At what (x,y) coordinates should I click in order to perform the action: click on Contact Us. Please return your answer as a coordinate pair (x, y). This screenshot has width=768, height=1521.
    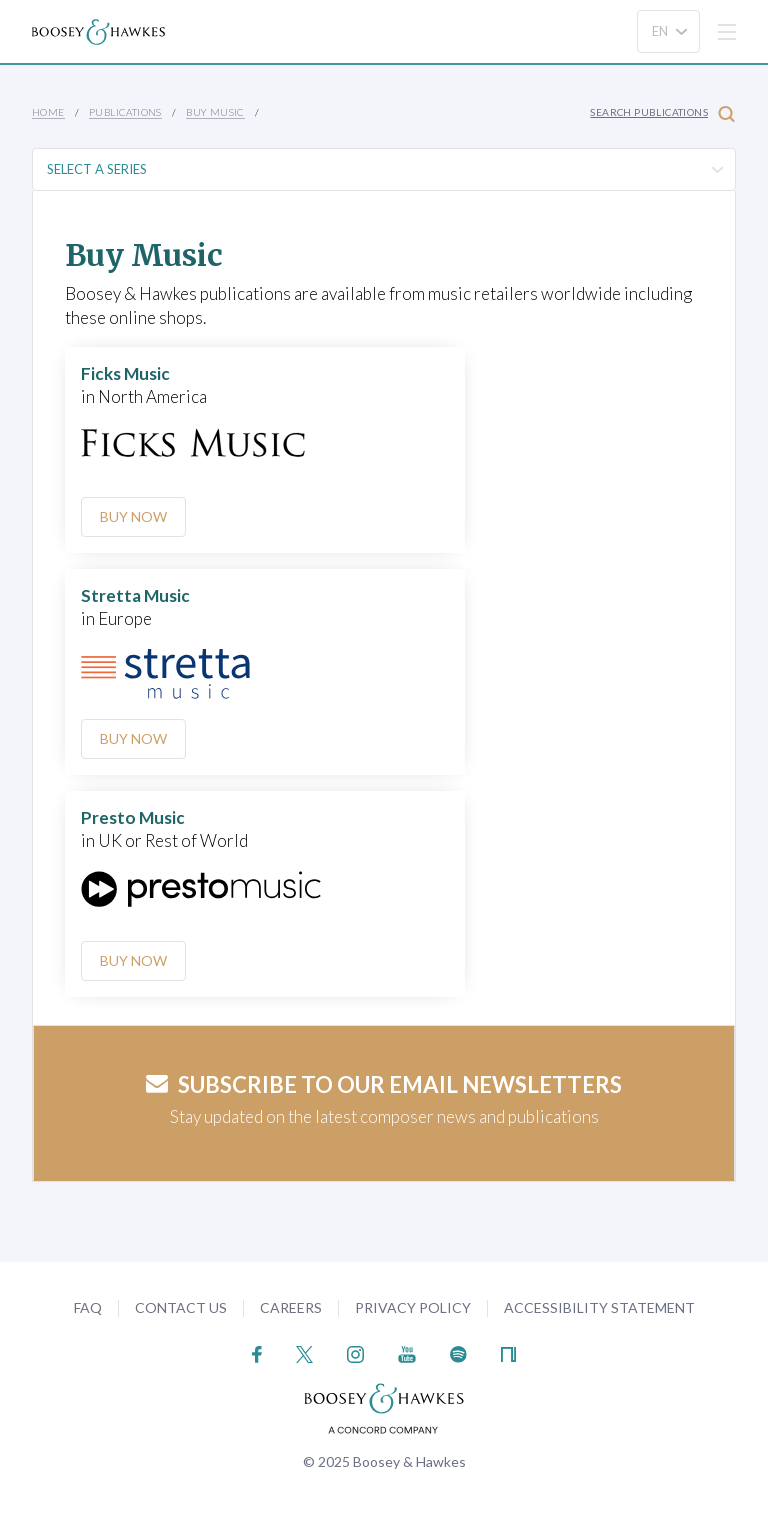
    Looking at the image, I should click on (181, 1307).